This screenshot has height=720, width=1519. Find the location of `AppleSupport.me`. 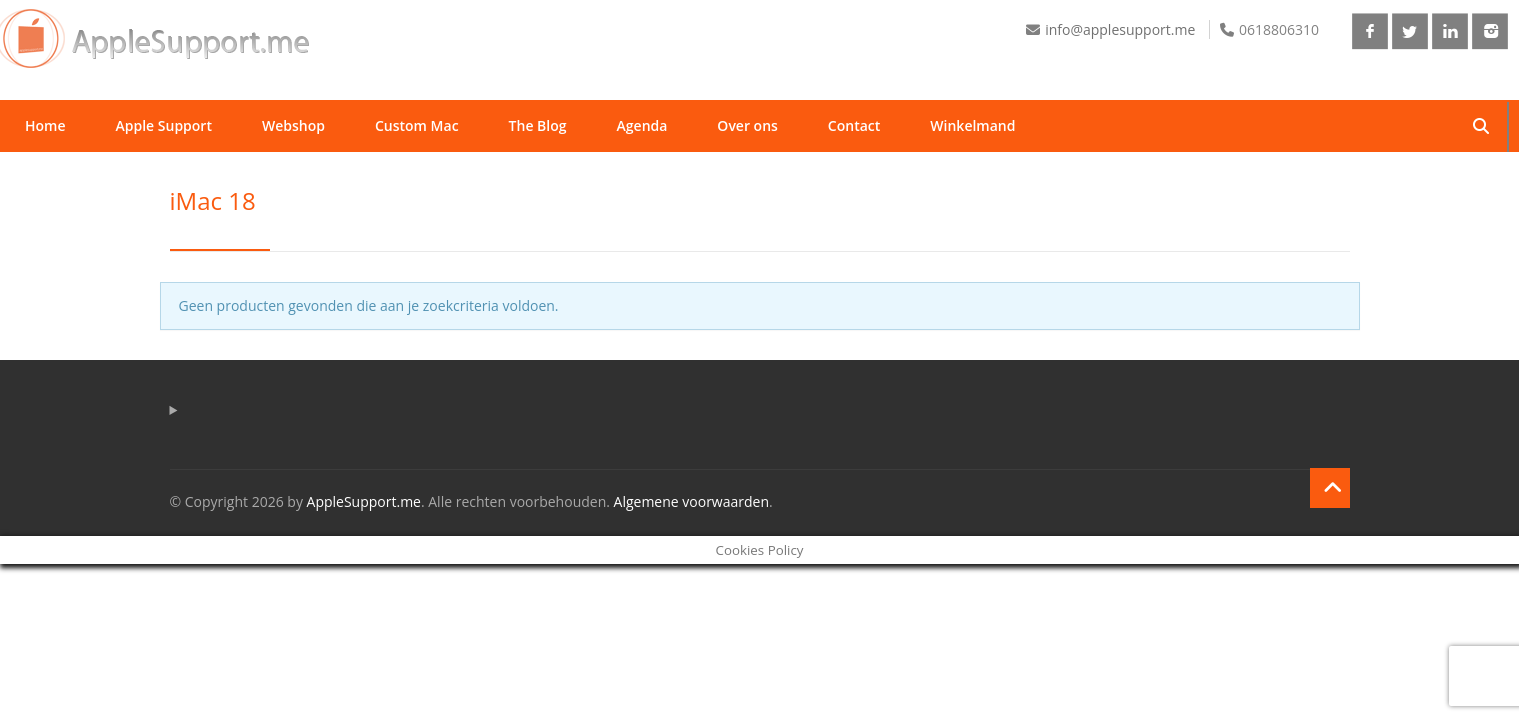

AppleSupport.me is located at coordinates (364, 501).